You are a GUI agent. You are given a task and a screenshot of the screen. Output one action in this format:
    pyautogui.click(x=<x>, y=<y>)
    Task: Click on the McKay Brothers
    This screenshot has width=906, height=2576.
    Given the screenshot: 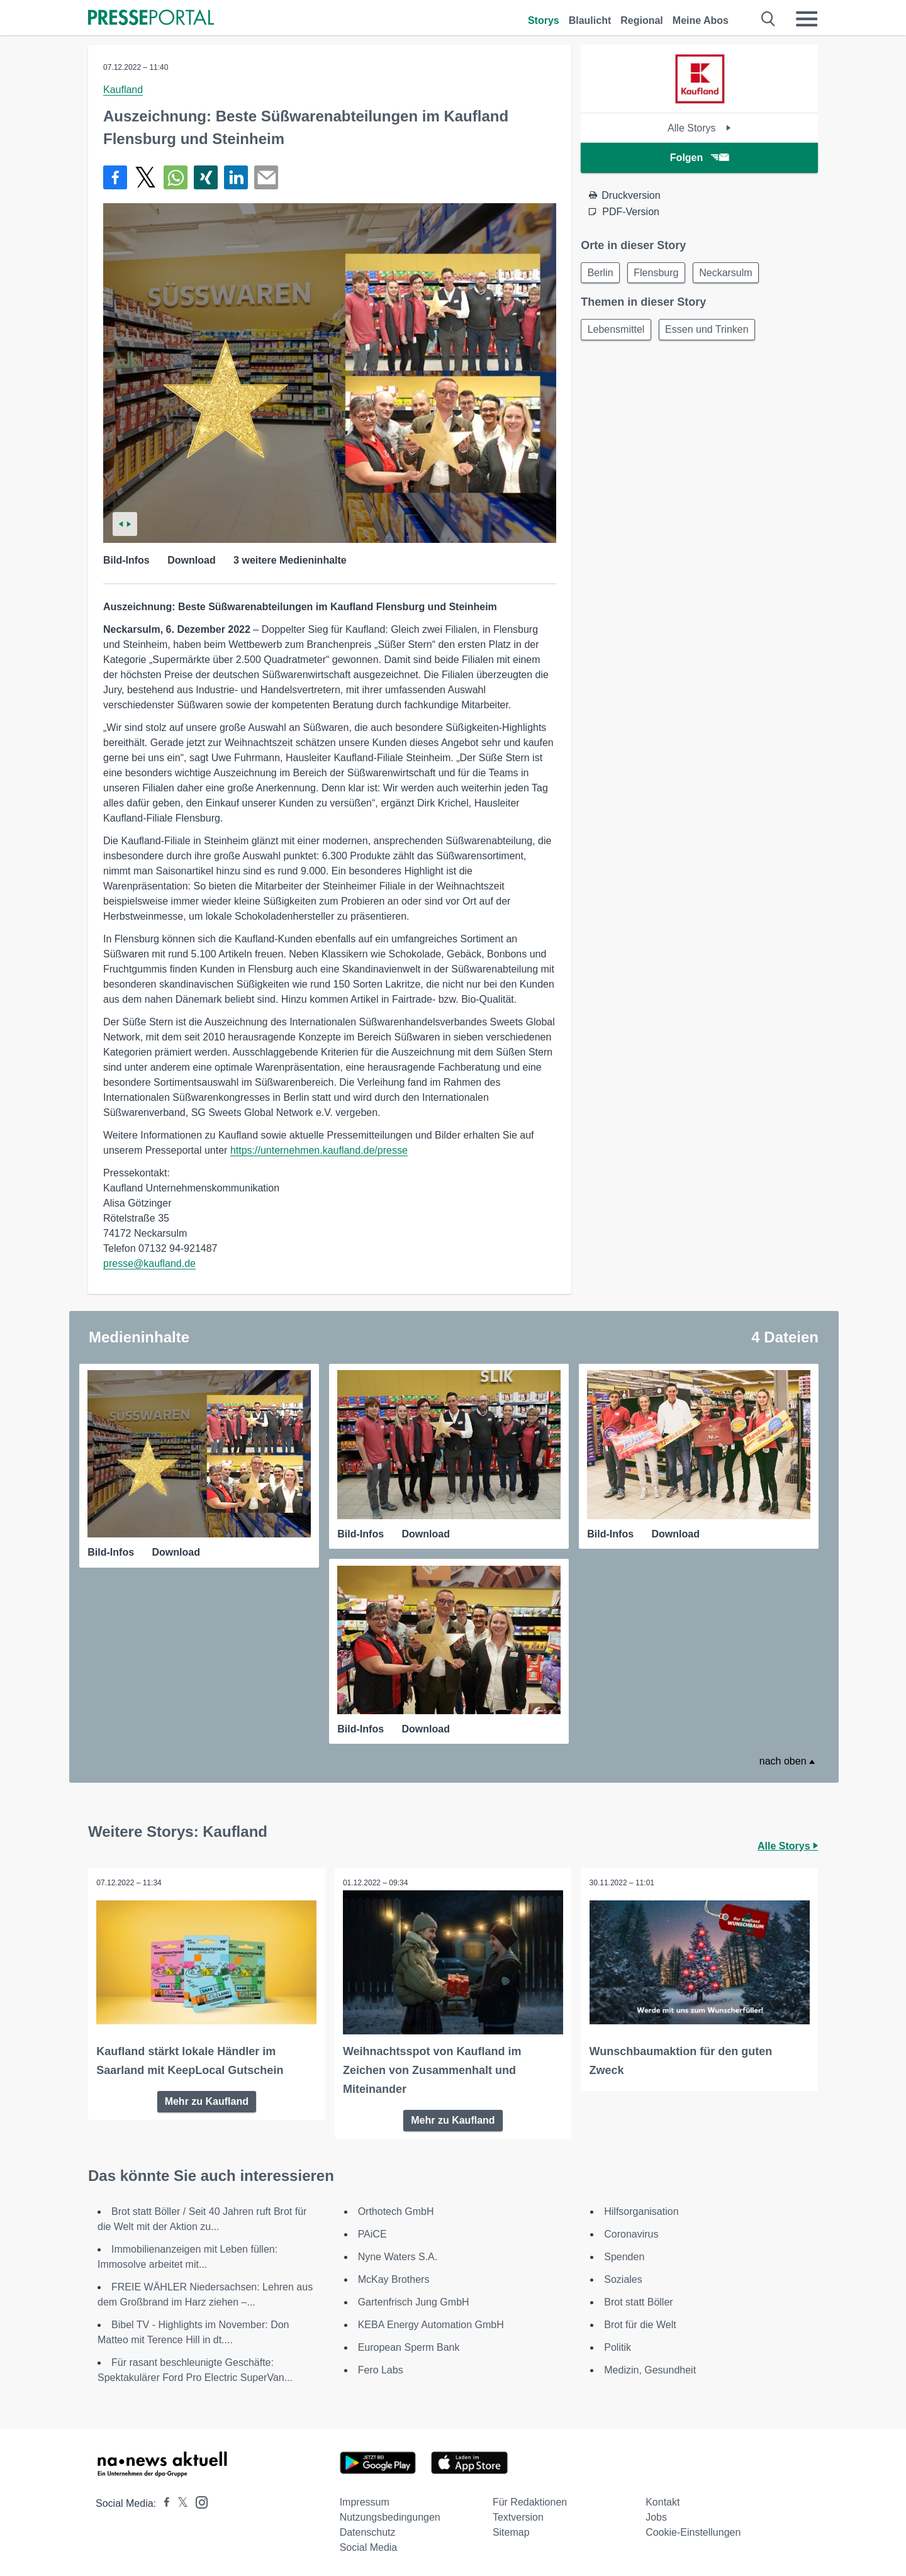 What is the action you would take?
    pyautogui.click(x=394, y=2277)
    